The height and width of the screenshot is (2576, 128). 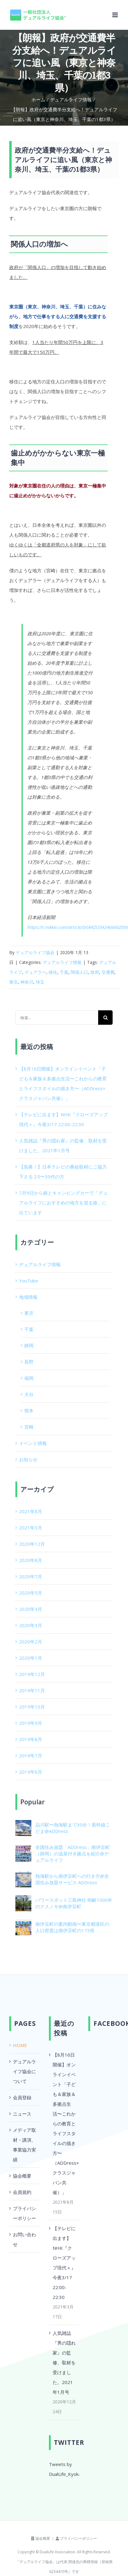 I want to click on 宮崎, so click(x=29, y=1427).